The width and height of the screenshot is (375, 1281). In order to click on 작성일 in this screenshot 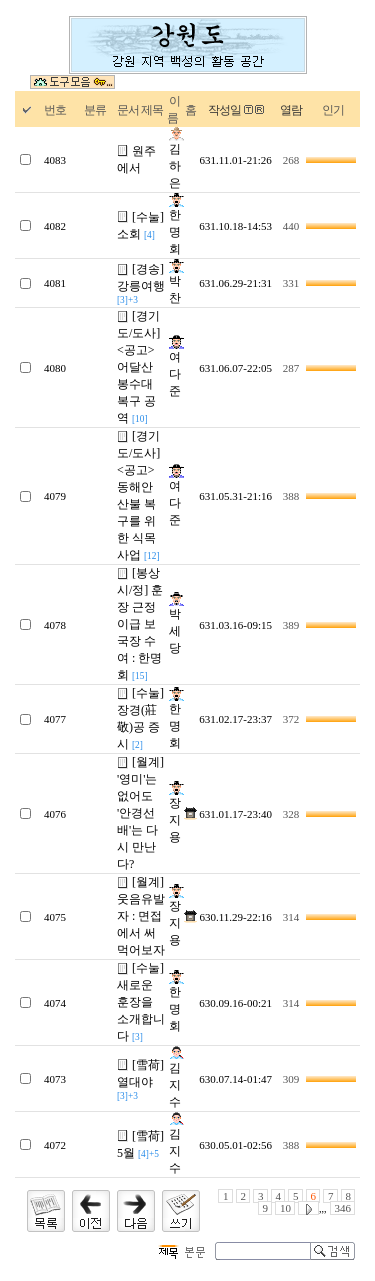, I will do `click(224, 110)`.